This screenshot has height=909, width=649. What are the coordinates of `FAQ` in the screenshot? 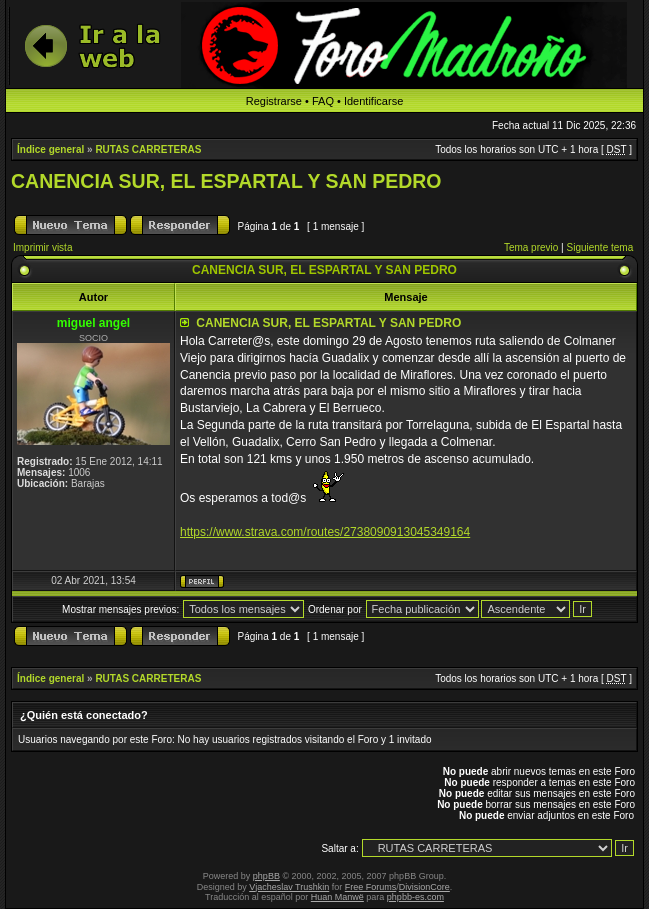 It's located at (323, 101).